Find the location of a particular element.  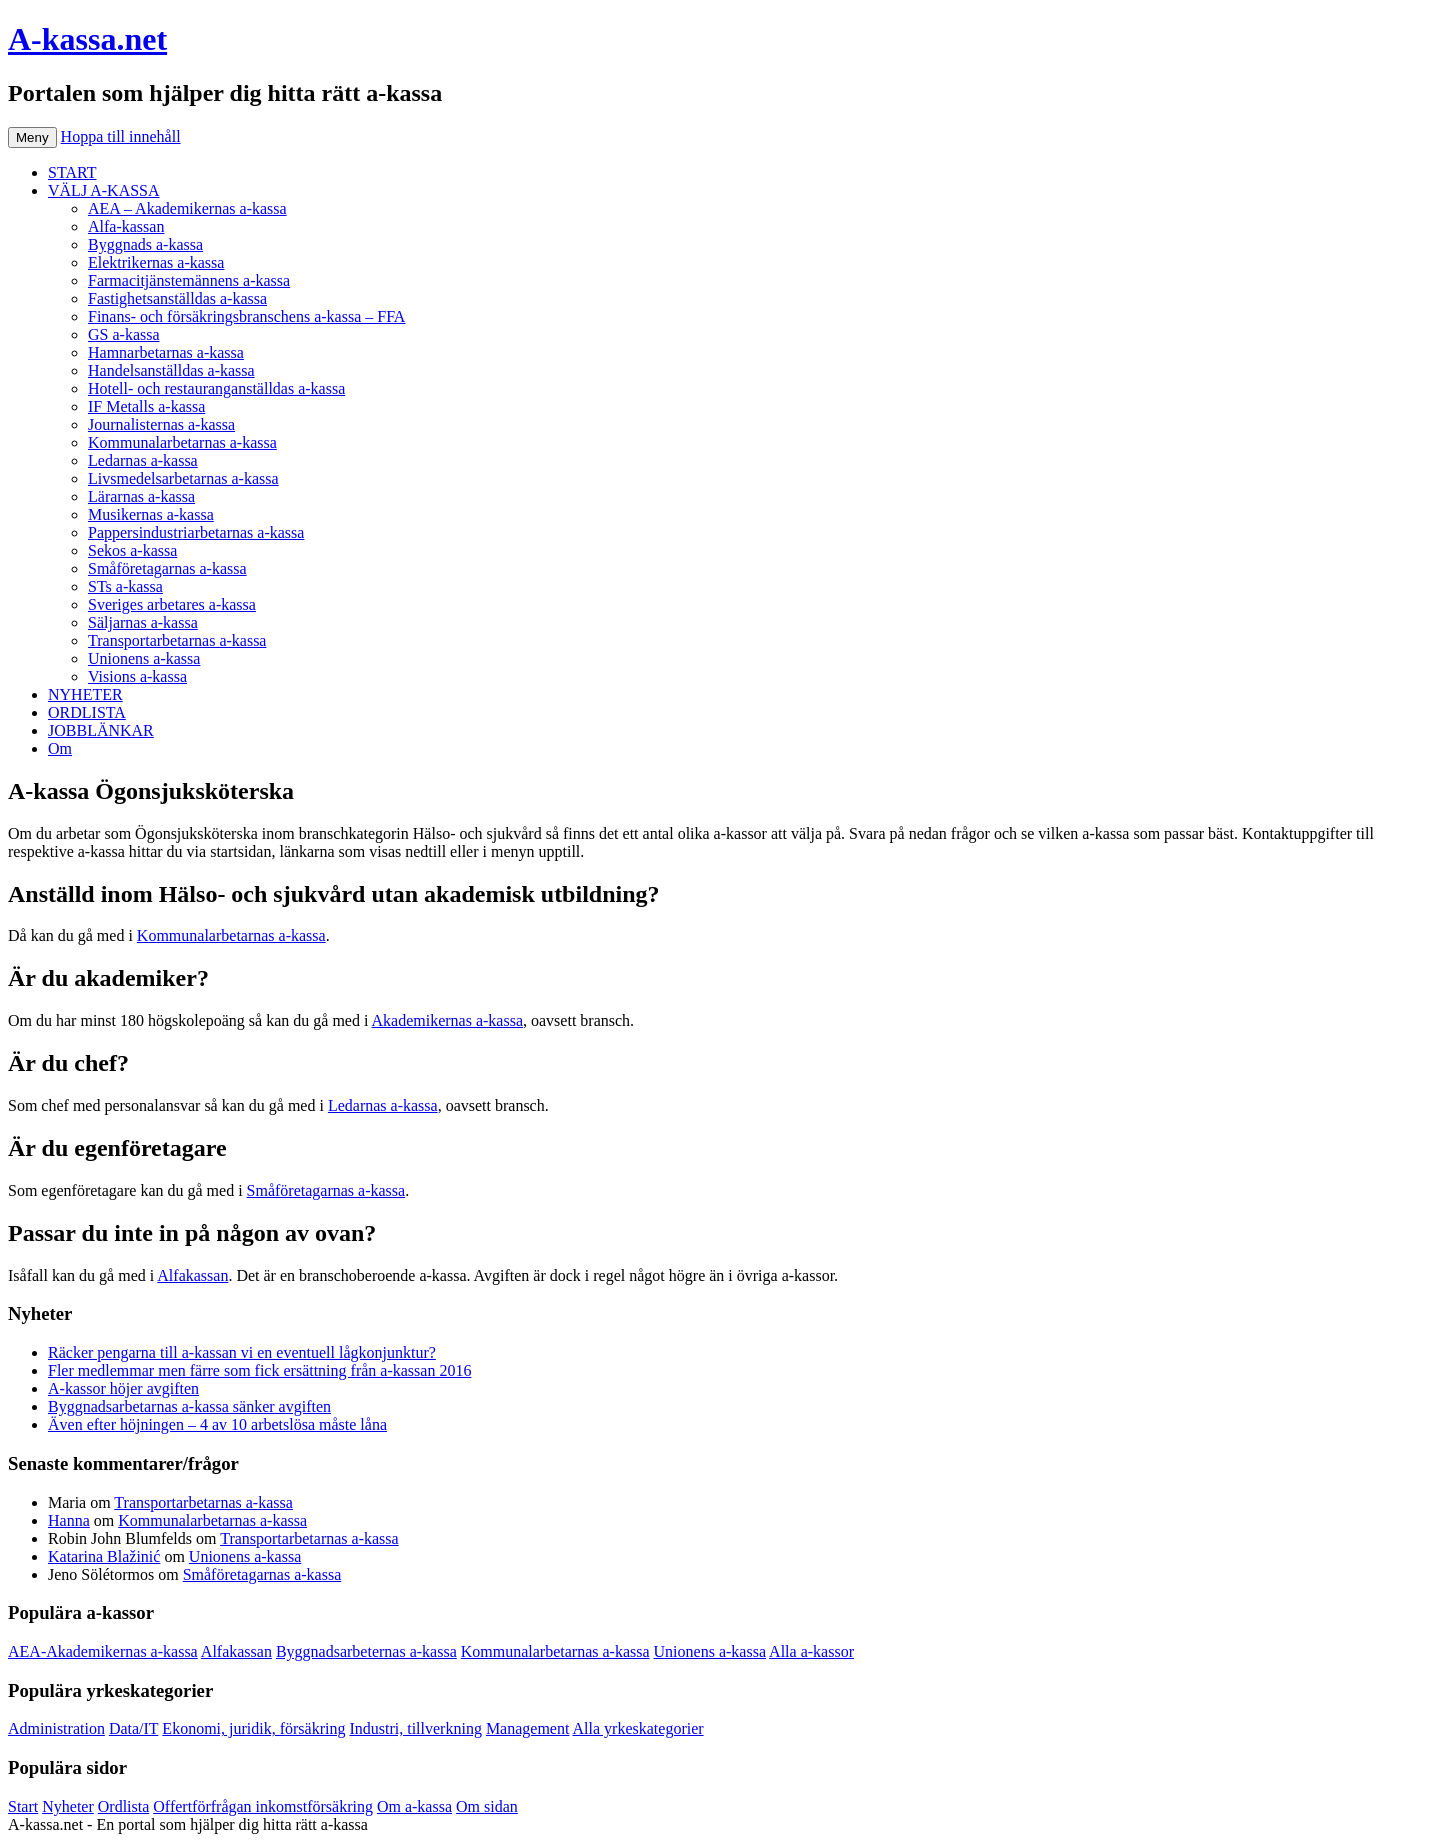

Akademikernas a-kassa is located at coordinates (448, 1020).